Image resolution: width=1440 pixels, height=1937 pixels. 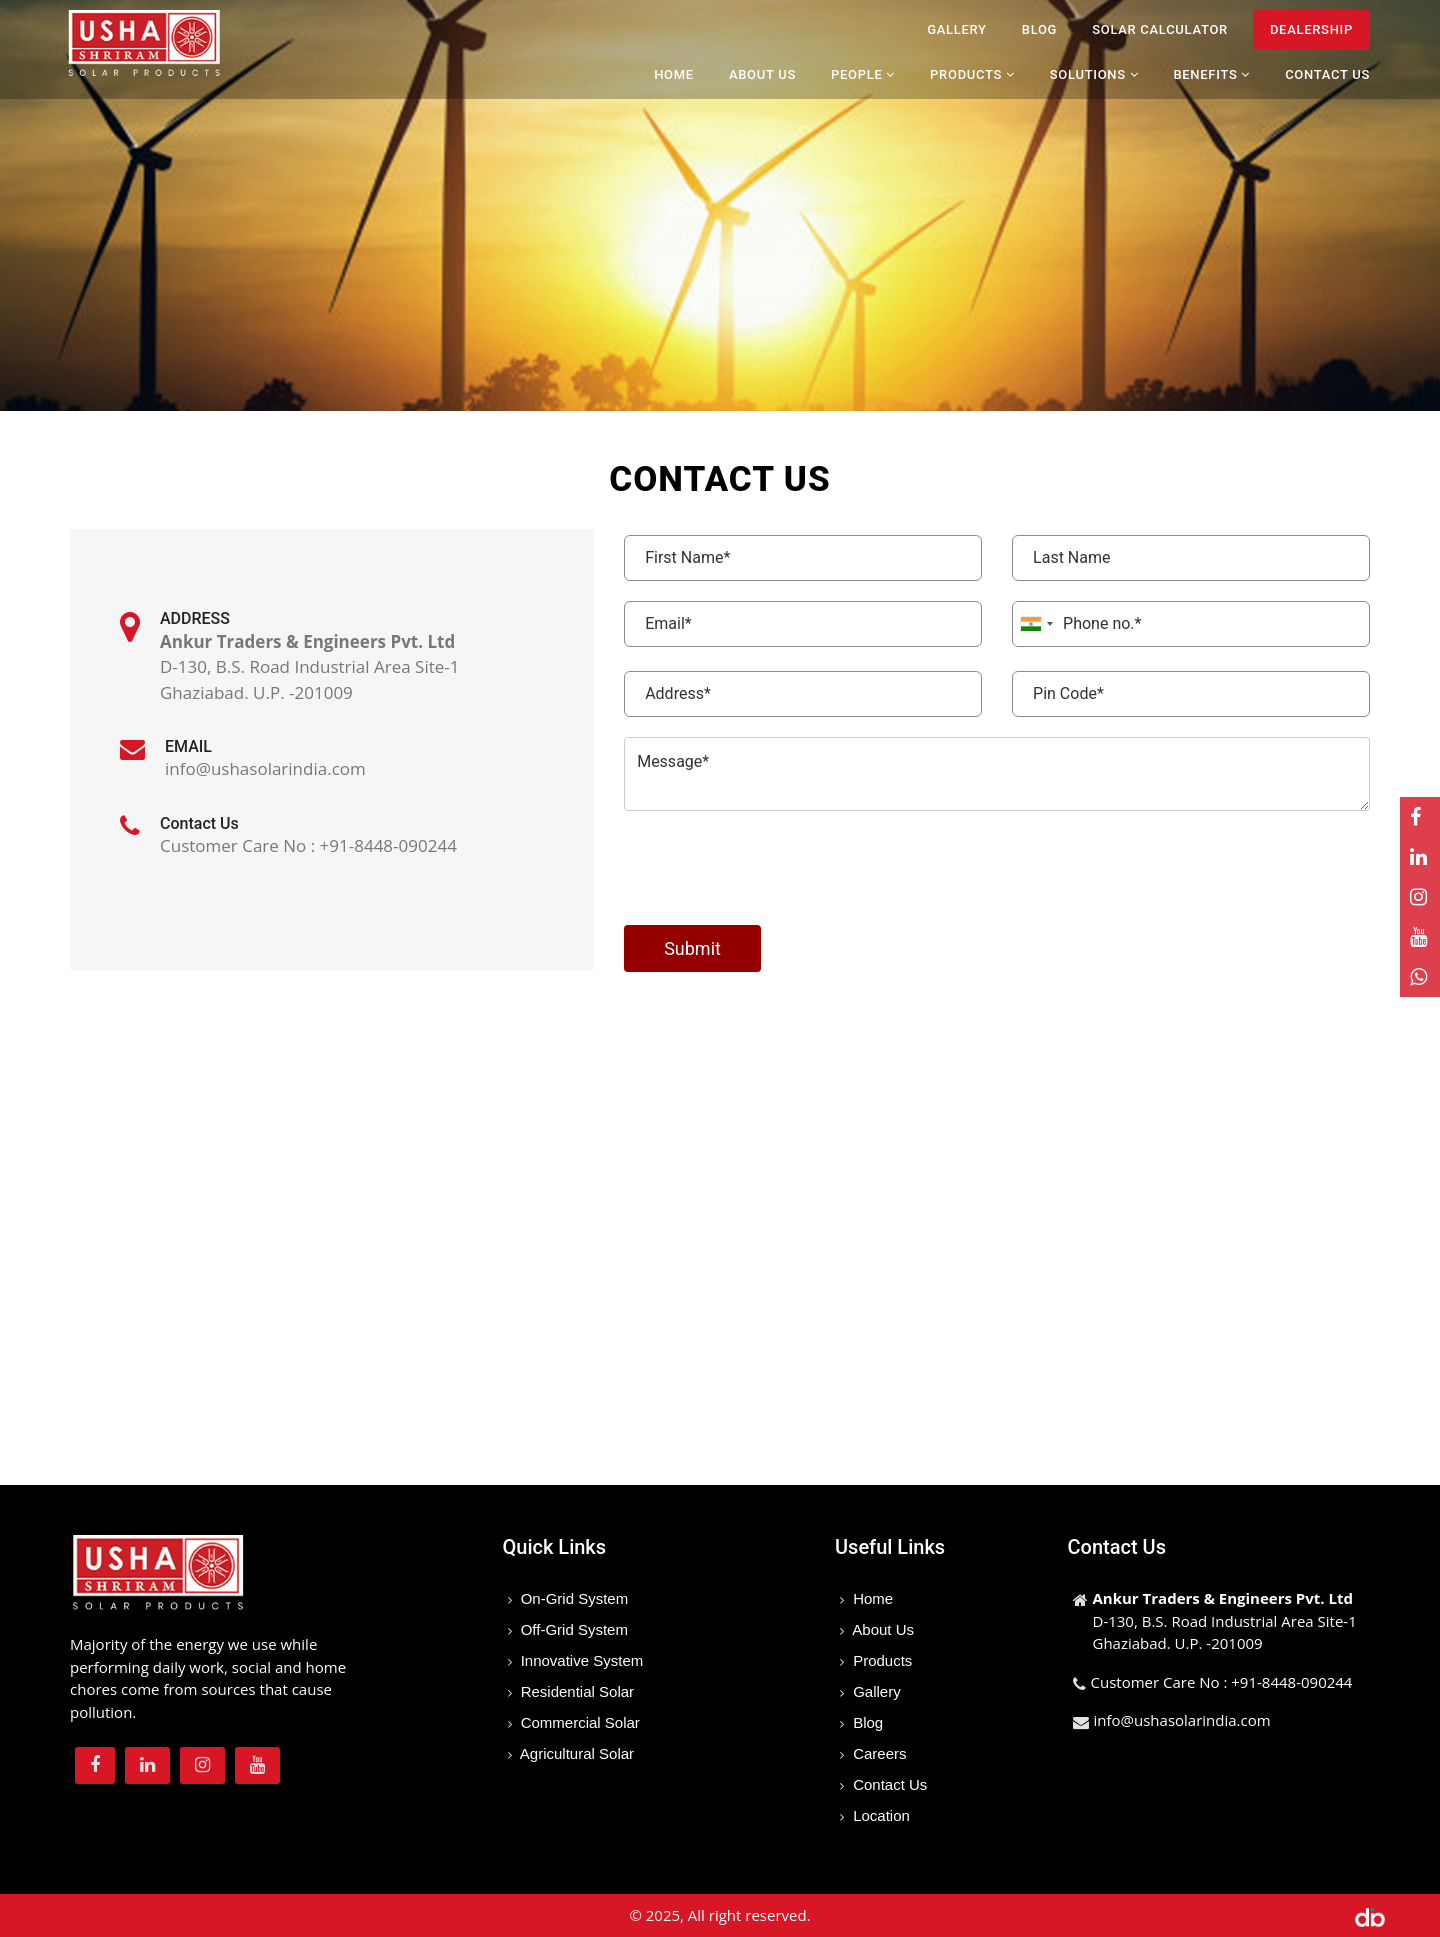 I want to click on Commercial Solar, so click(x=578, y=1722).